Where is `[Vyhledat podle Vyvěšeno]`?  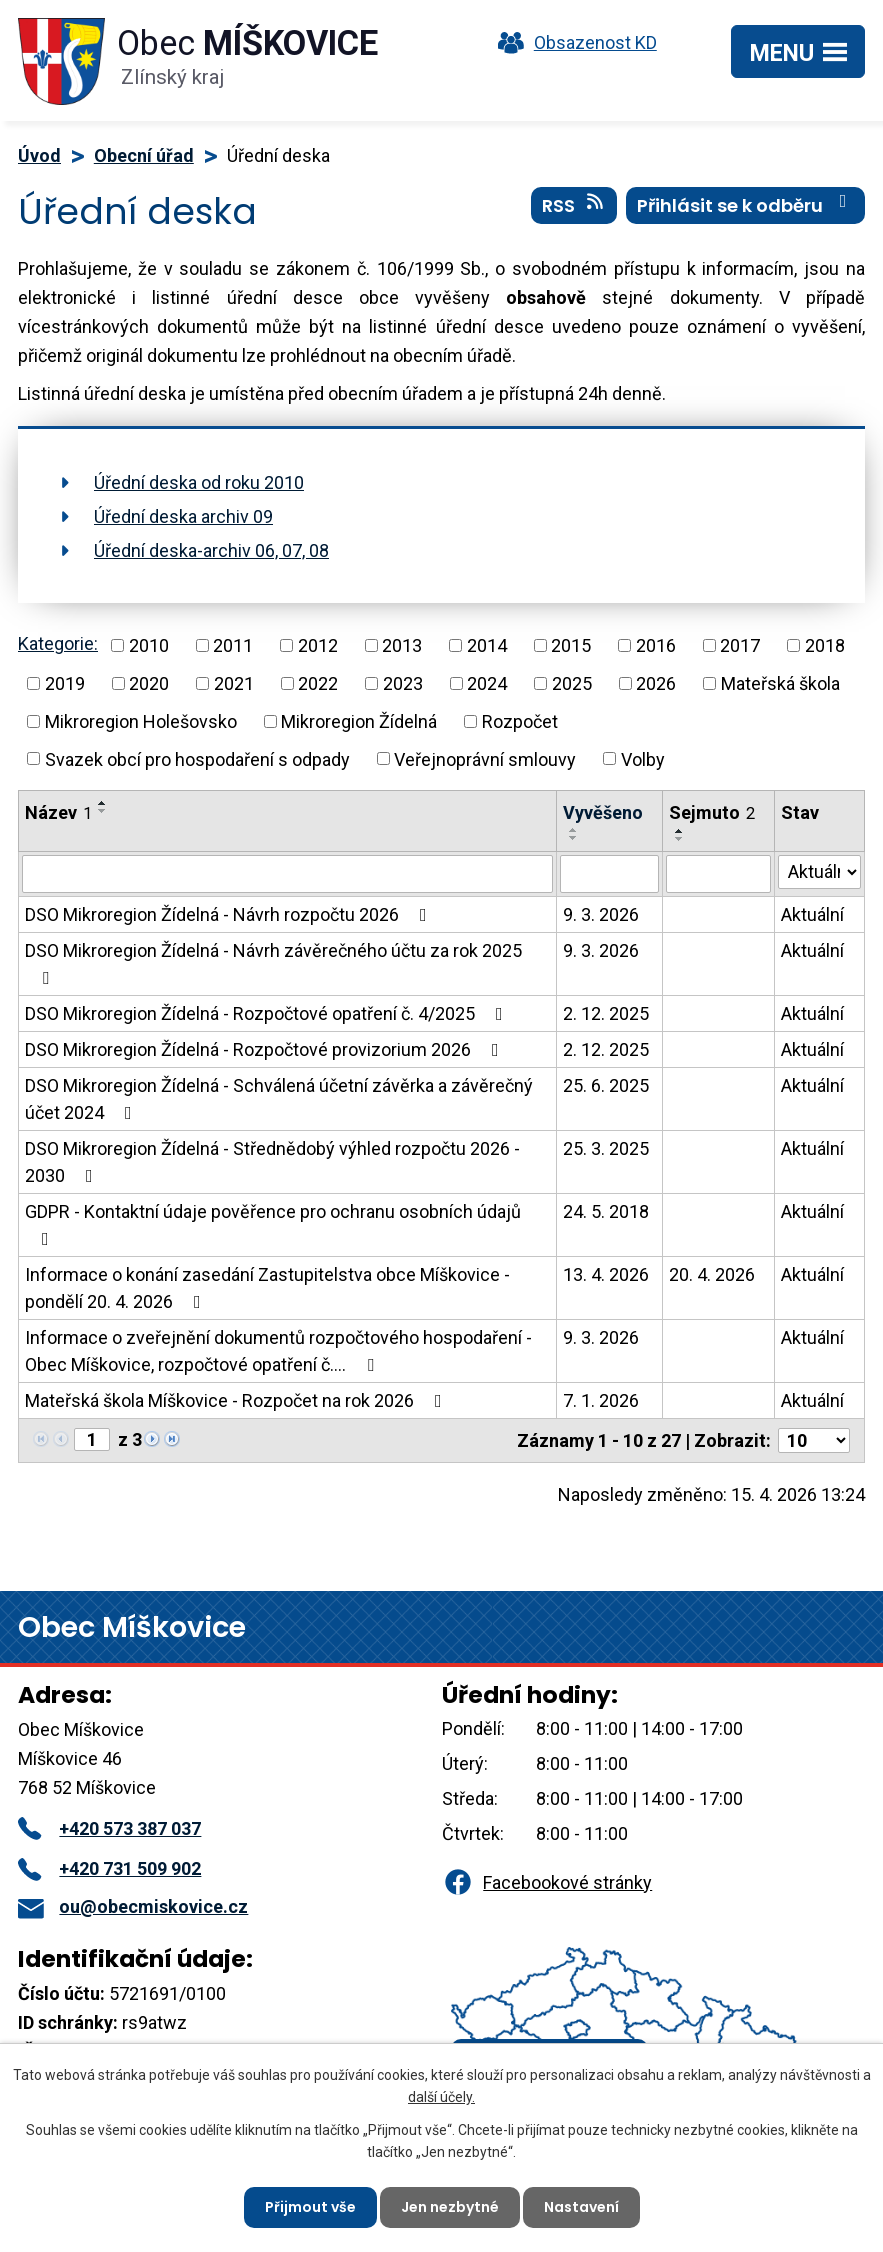 [Vyhledat podle Vyvěšeno] is located at coordinates (609, 874).